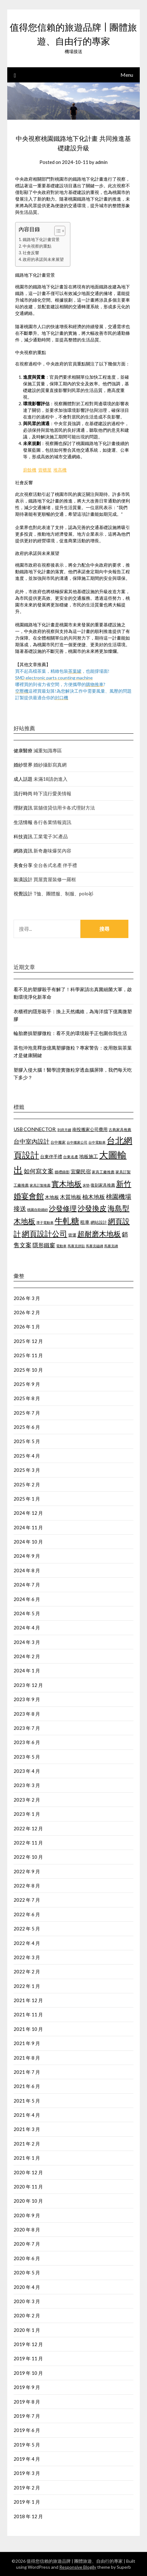  What do you see at coordinates (27, 2330) in the screenshot?
I see `2020 年 1 月` at bounding box center [27, 2330].